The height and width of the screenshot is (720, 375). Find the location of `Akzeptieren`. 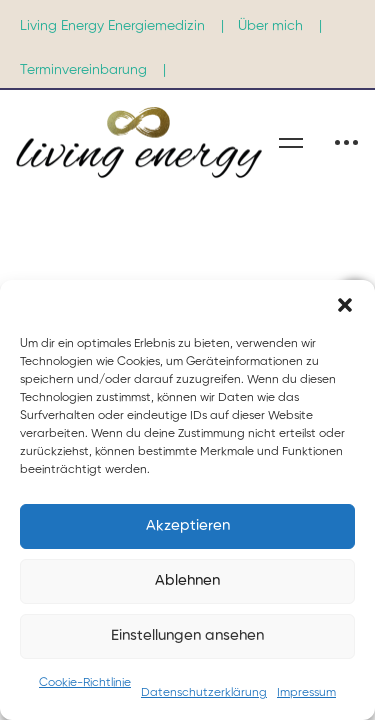

Akzeptieren is located at coordinates (188, 525).